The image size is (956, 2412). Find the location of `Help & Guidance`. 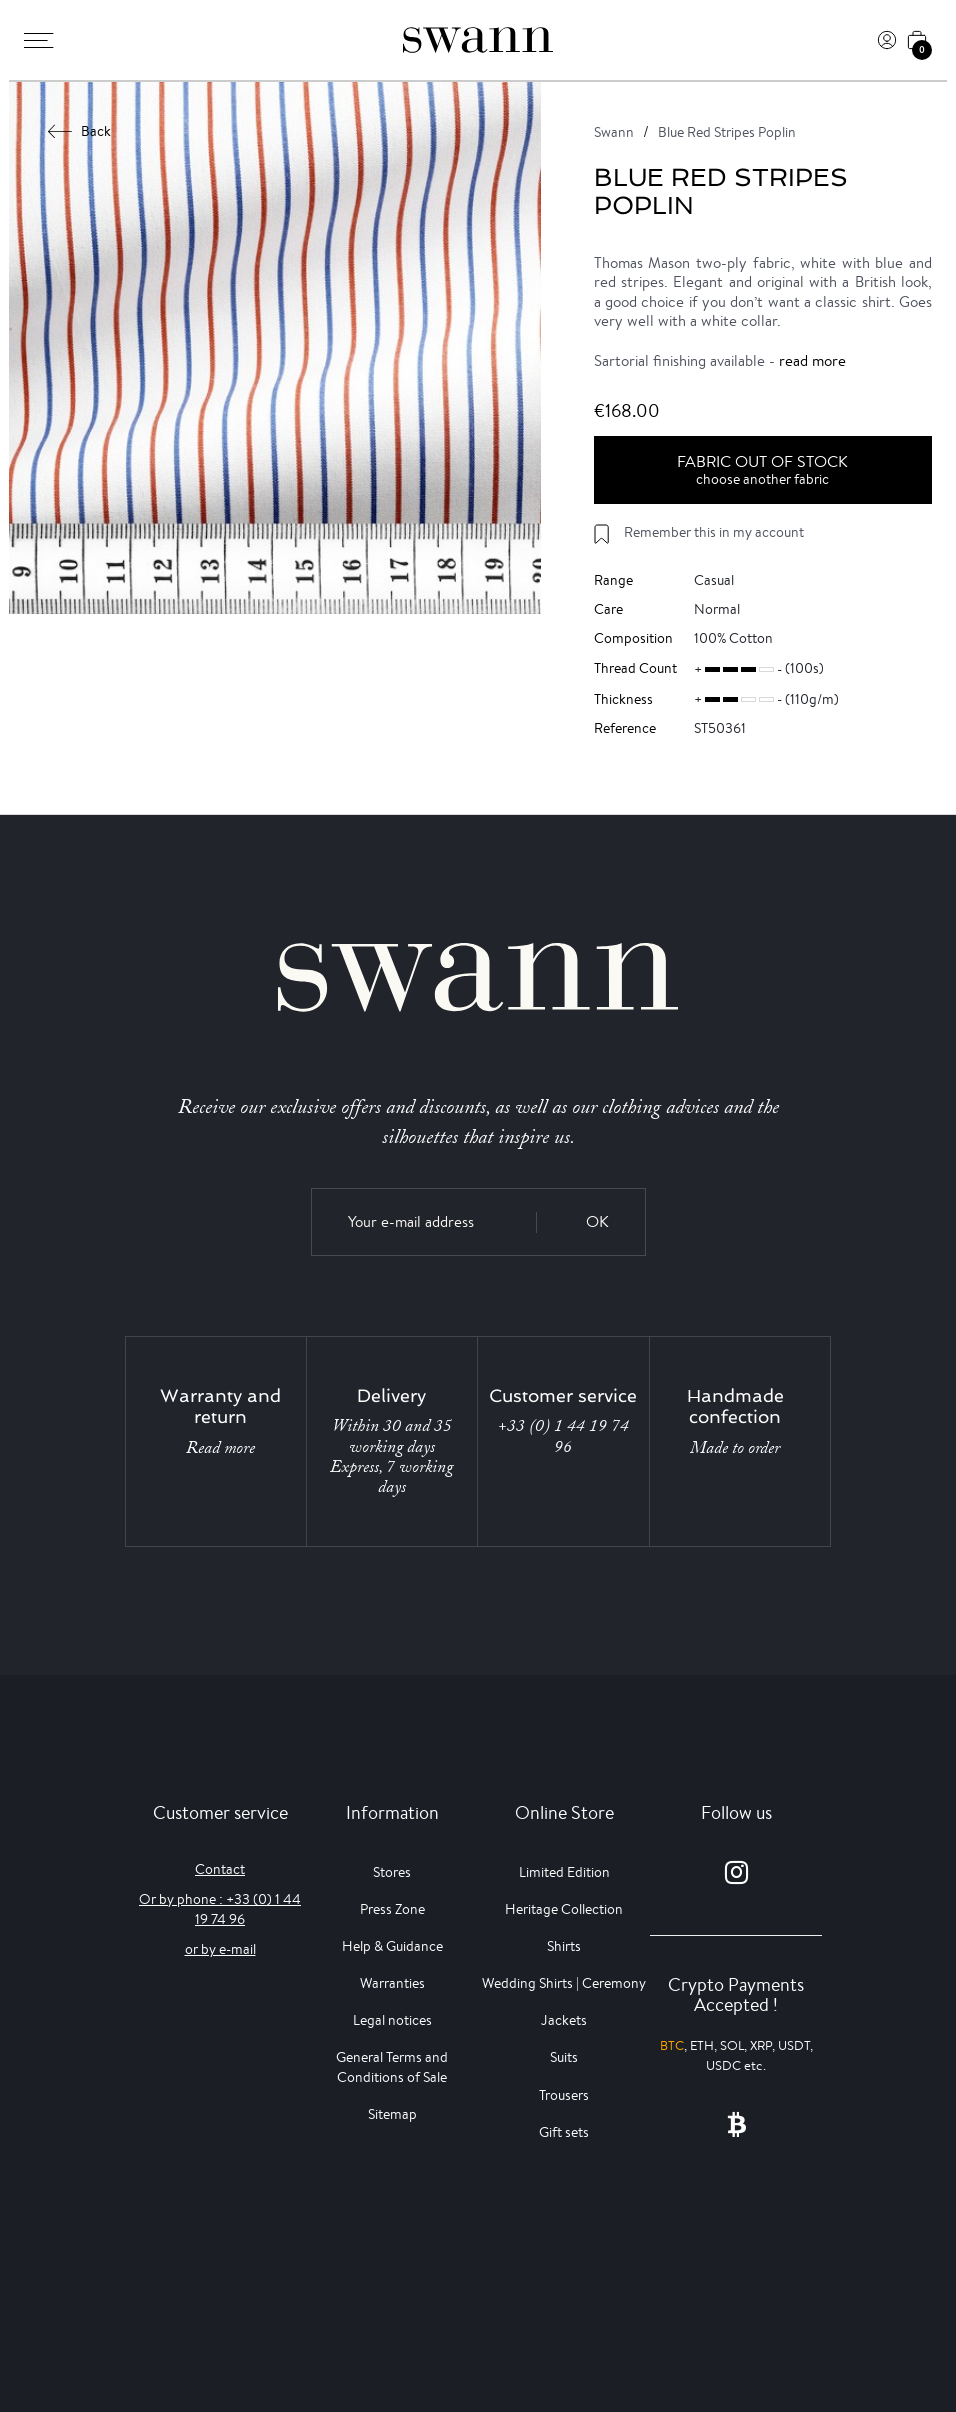

Help & Guidance is located at coordinates (392, 1946).